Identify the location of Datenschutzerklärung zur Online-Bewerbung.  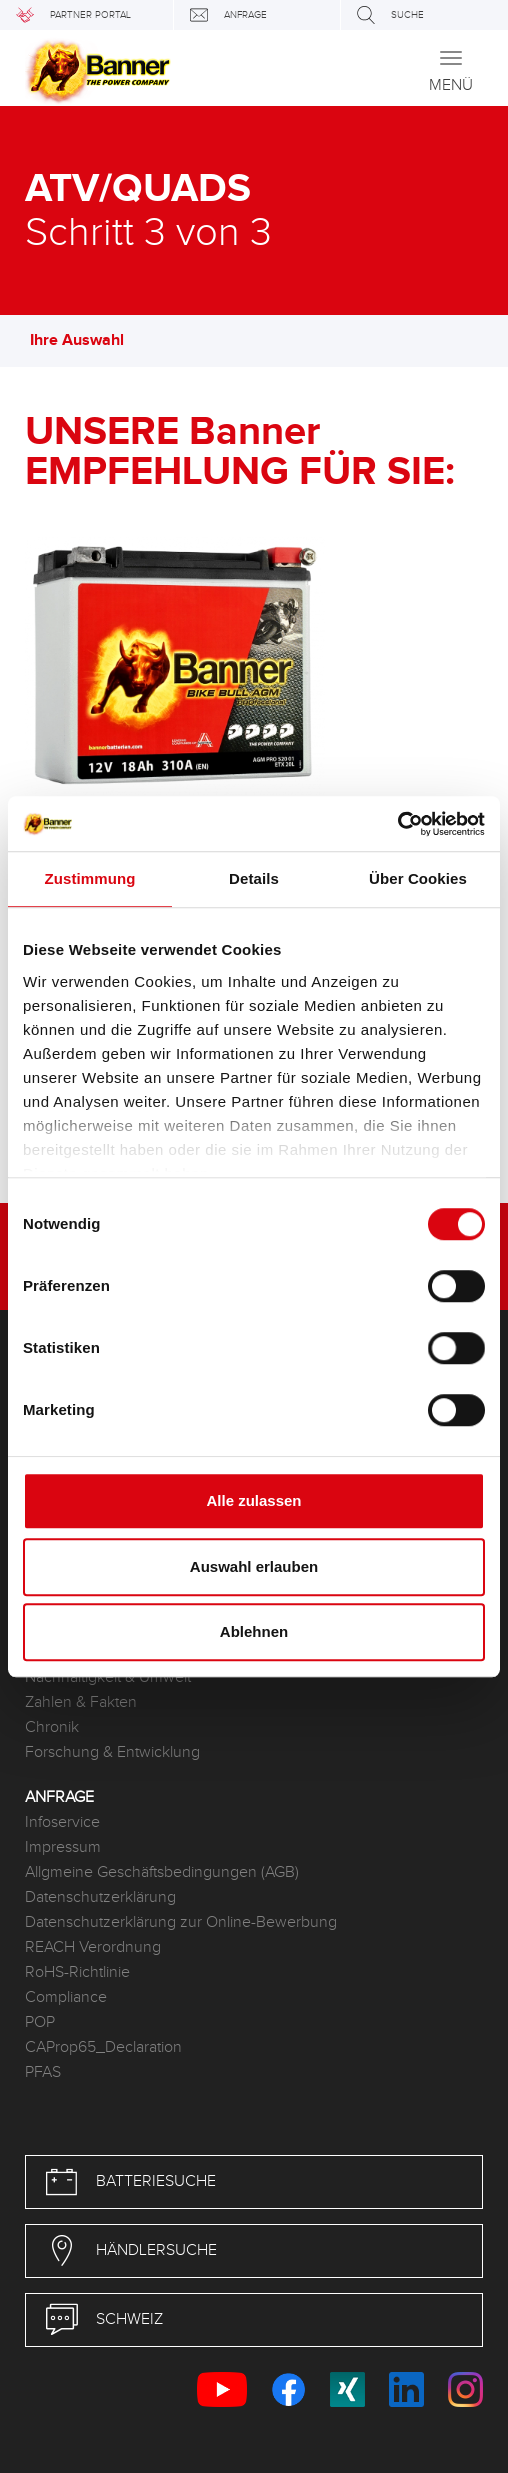
(181, 1922).